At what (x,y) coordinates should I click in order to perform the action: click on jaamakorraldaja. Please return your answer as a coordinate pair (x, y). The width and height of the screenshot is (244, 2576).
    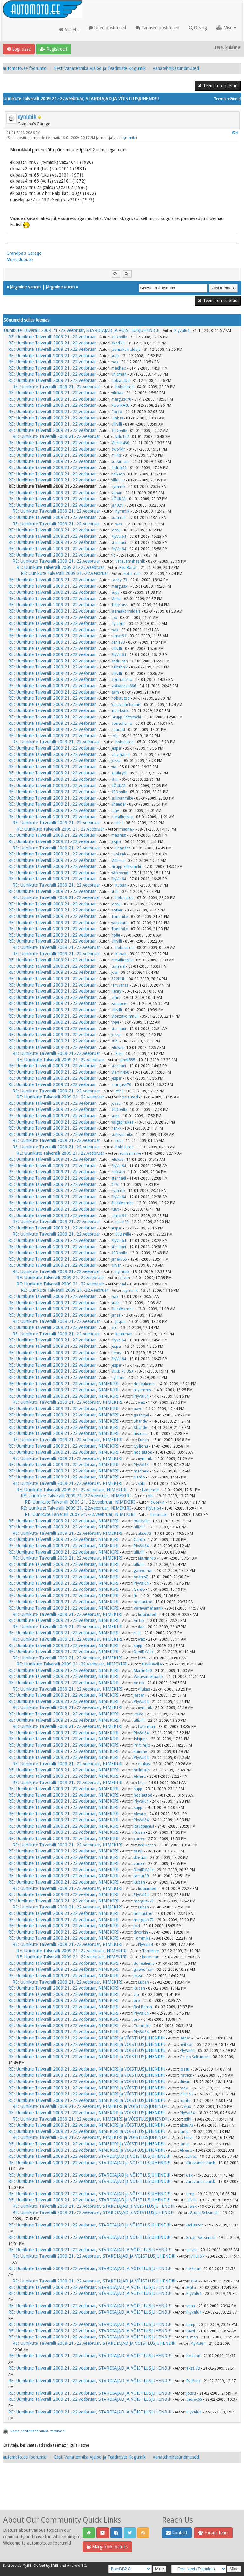
    Looking at the image, I should click on (126, 349).